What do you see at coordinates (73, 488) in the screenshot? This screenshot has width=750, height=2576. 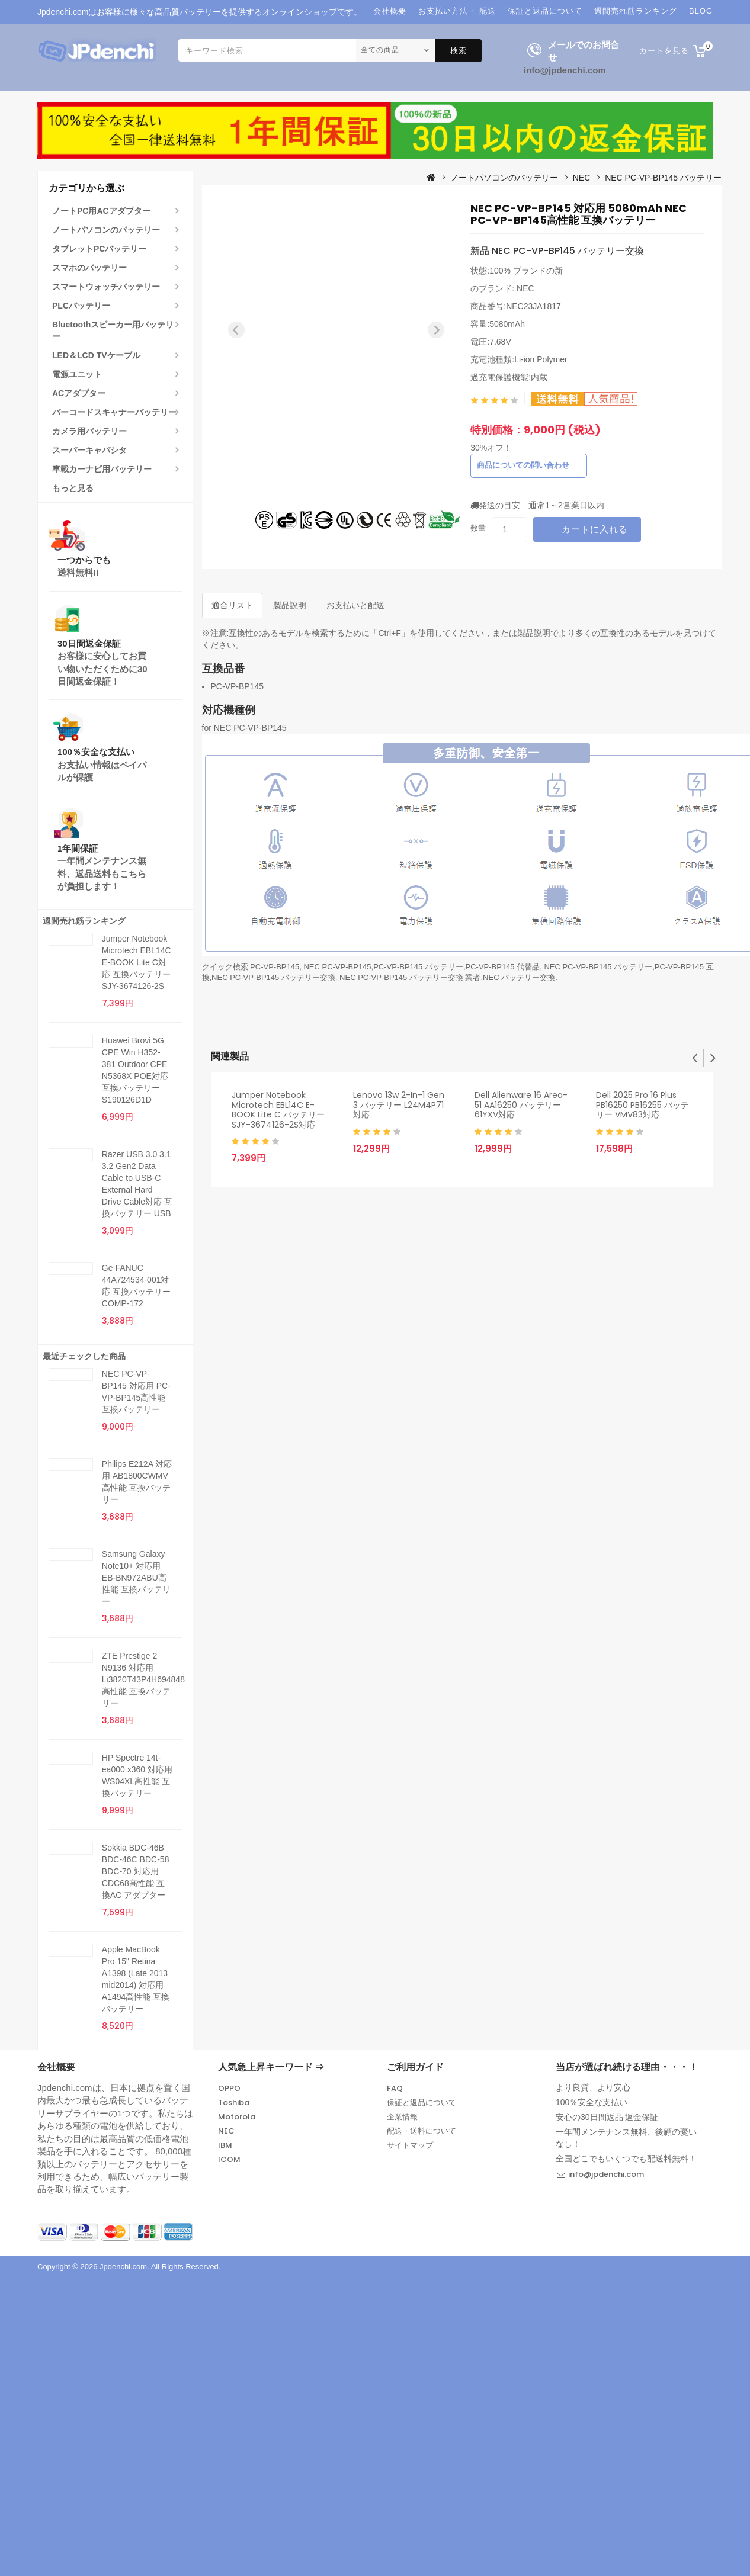 I see `もっと見る` at bounding box center [73, 488].